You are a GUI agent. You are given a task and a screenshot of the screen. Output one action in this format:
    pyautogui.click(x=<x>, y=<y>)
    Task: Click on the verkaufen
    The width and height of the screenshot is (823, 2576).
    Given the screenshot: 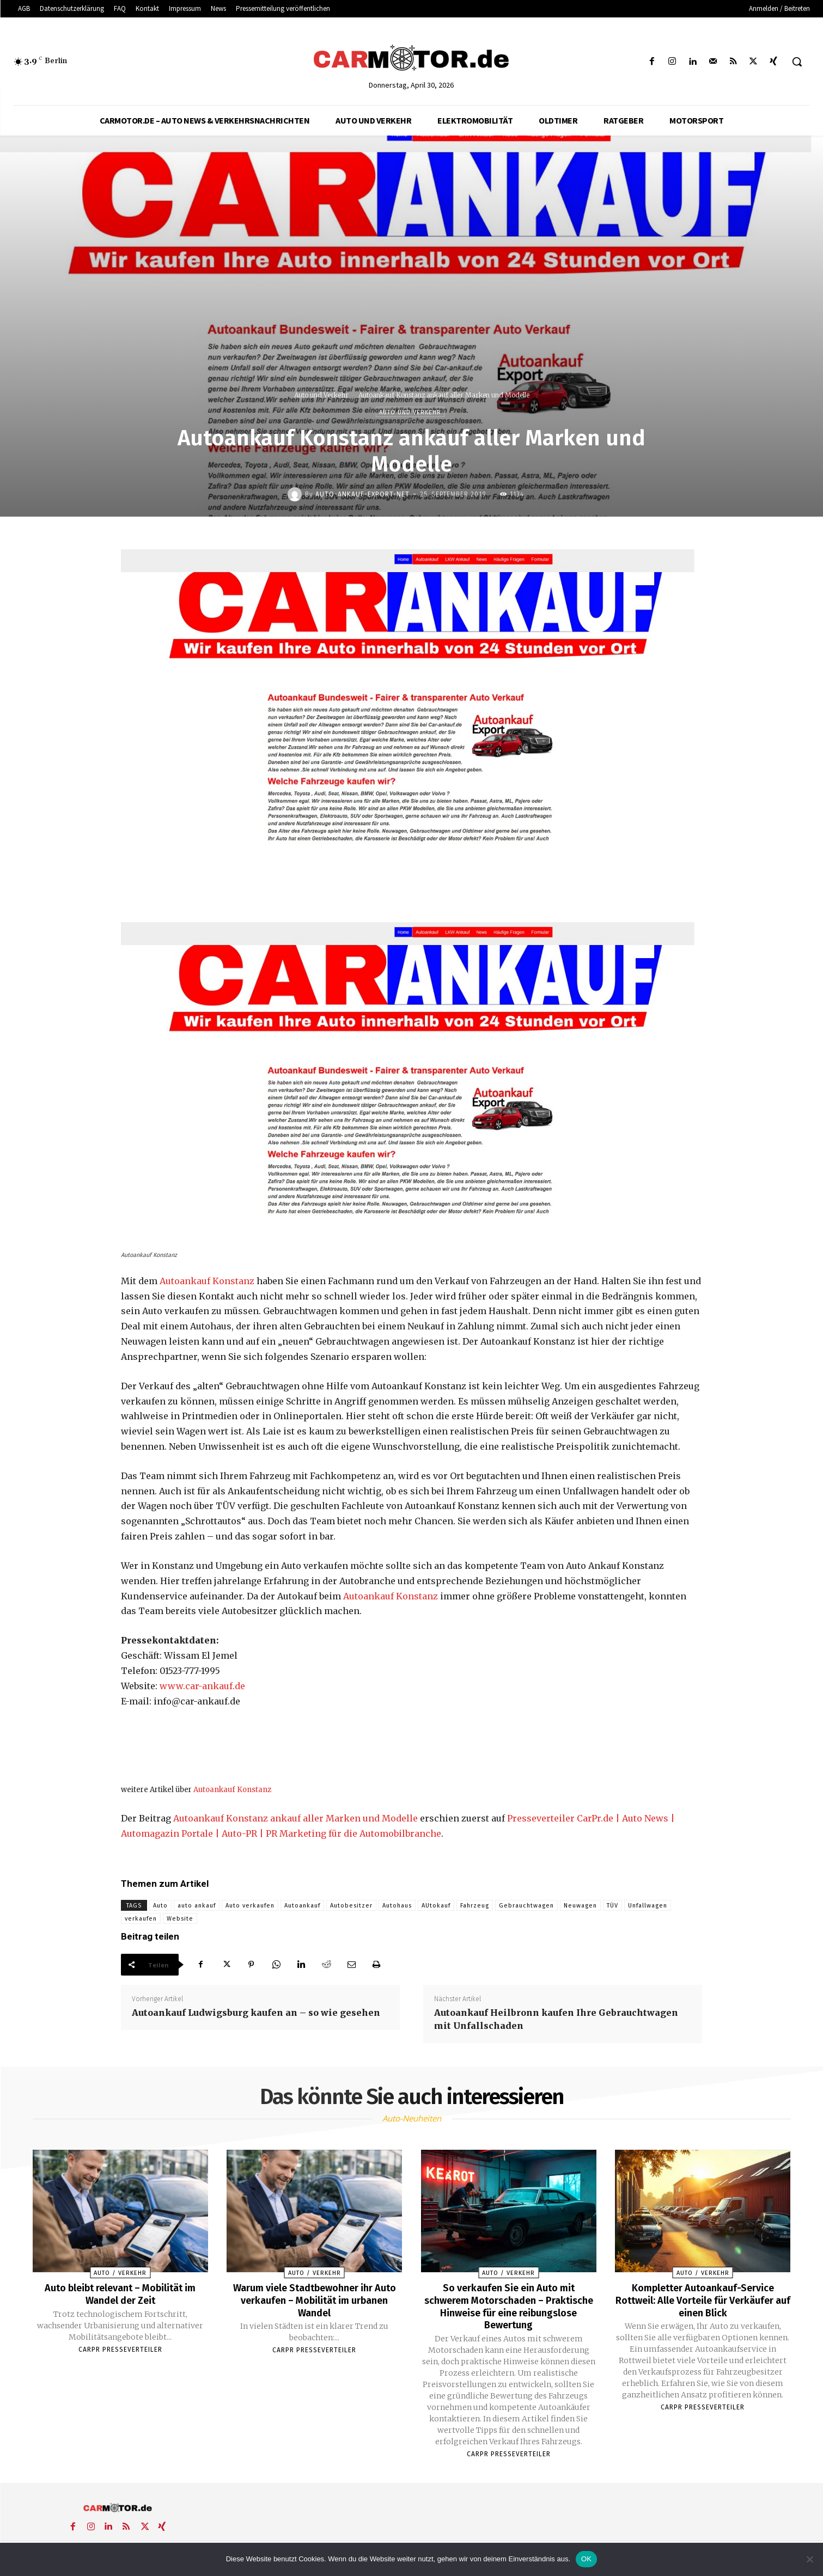 What is the action you would take?
    pyautogui.click(x=141, y=1918)
    